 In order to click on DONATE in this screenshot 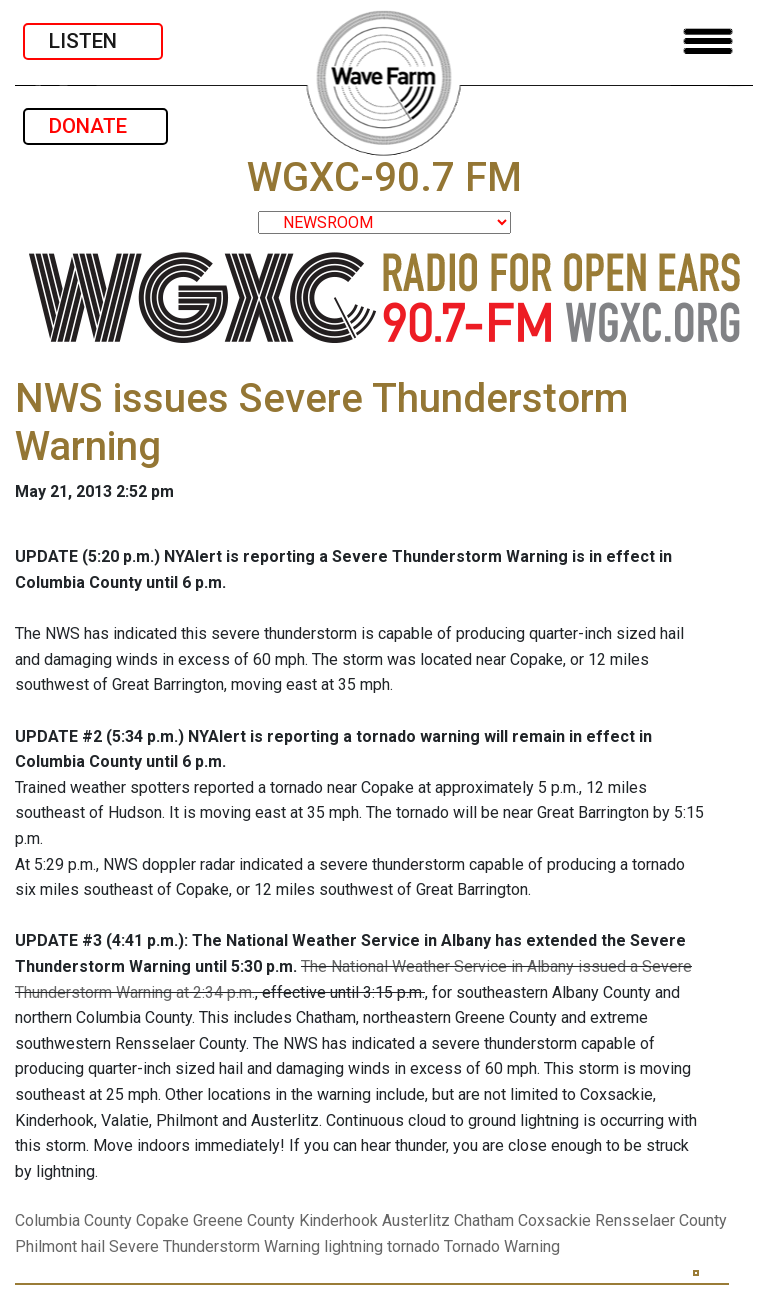, I will do `click(95, 126)`.